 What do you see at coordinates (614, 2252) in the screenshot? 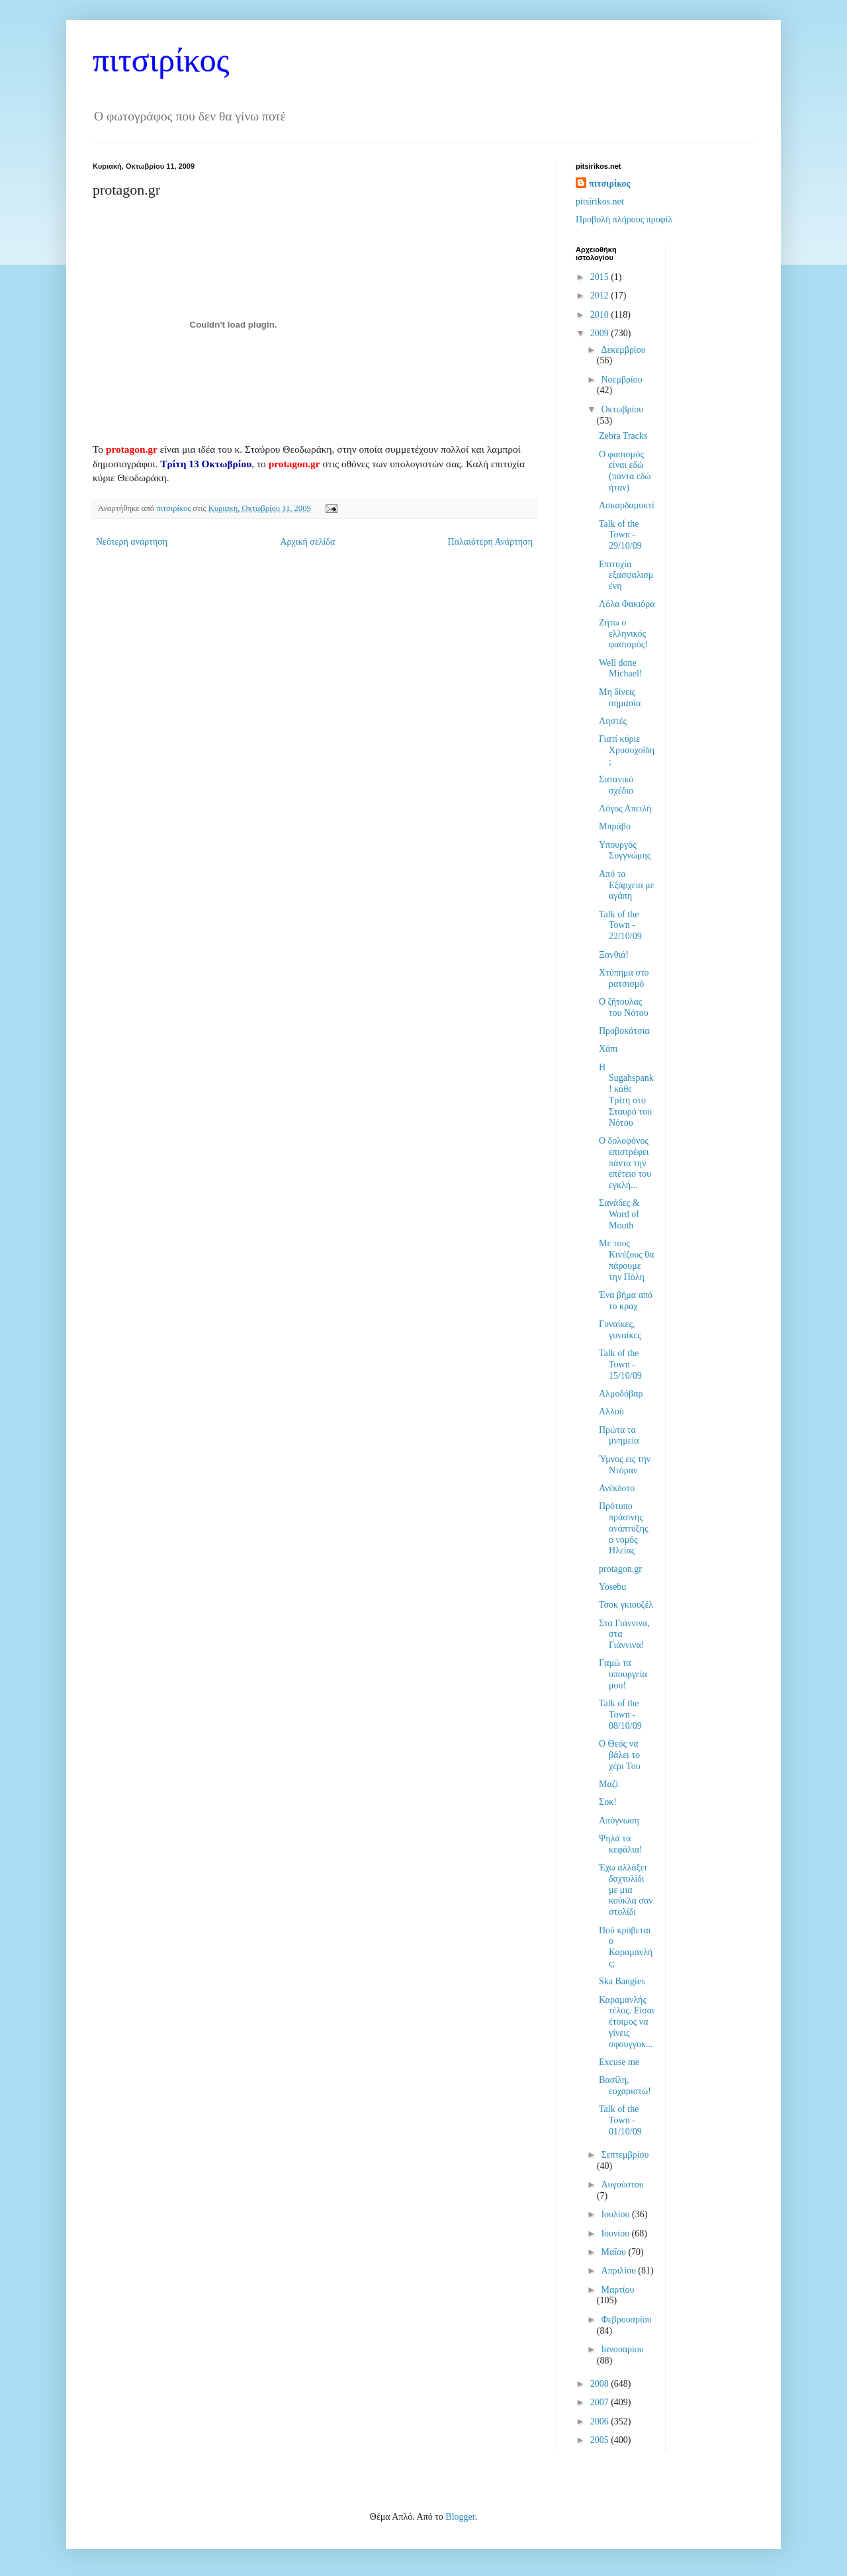
I see `Μαΐου` at bounding box center [614, 2252].